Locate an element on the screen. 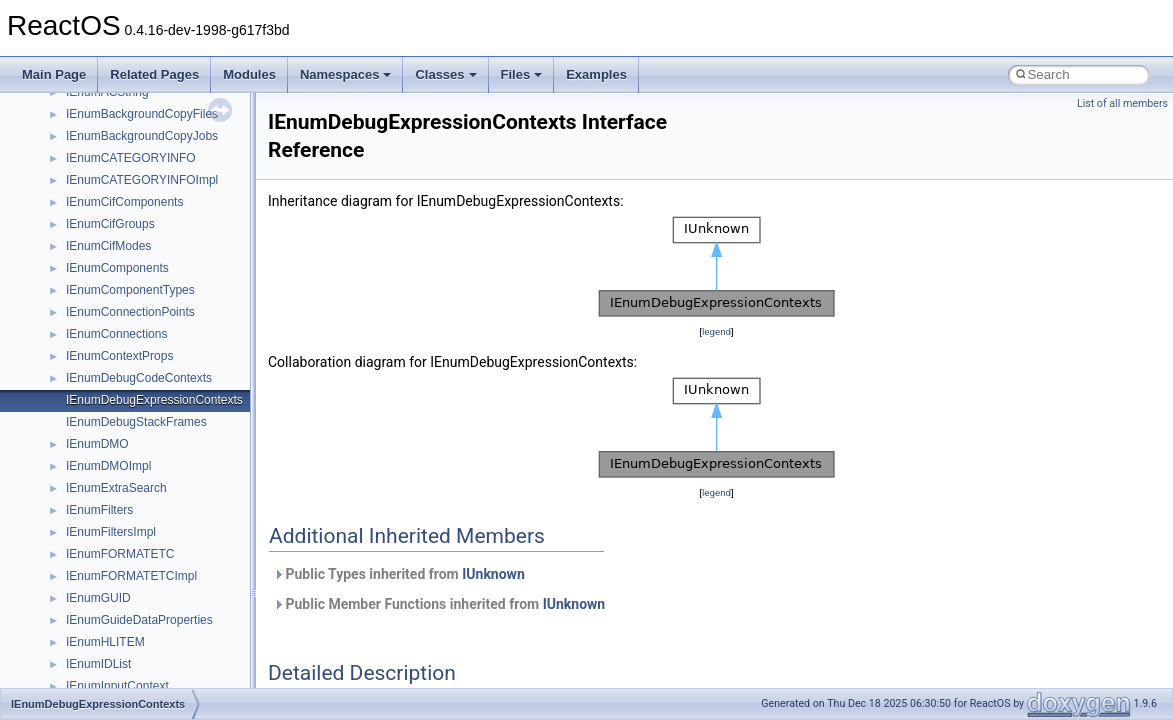  IEnumExtraSearch is located at coordinates (116, 488).